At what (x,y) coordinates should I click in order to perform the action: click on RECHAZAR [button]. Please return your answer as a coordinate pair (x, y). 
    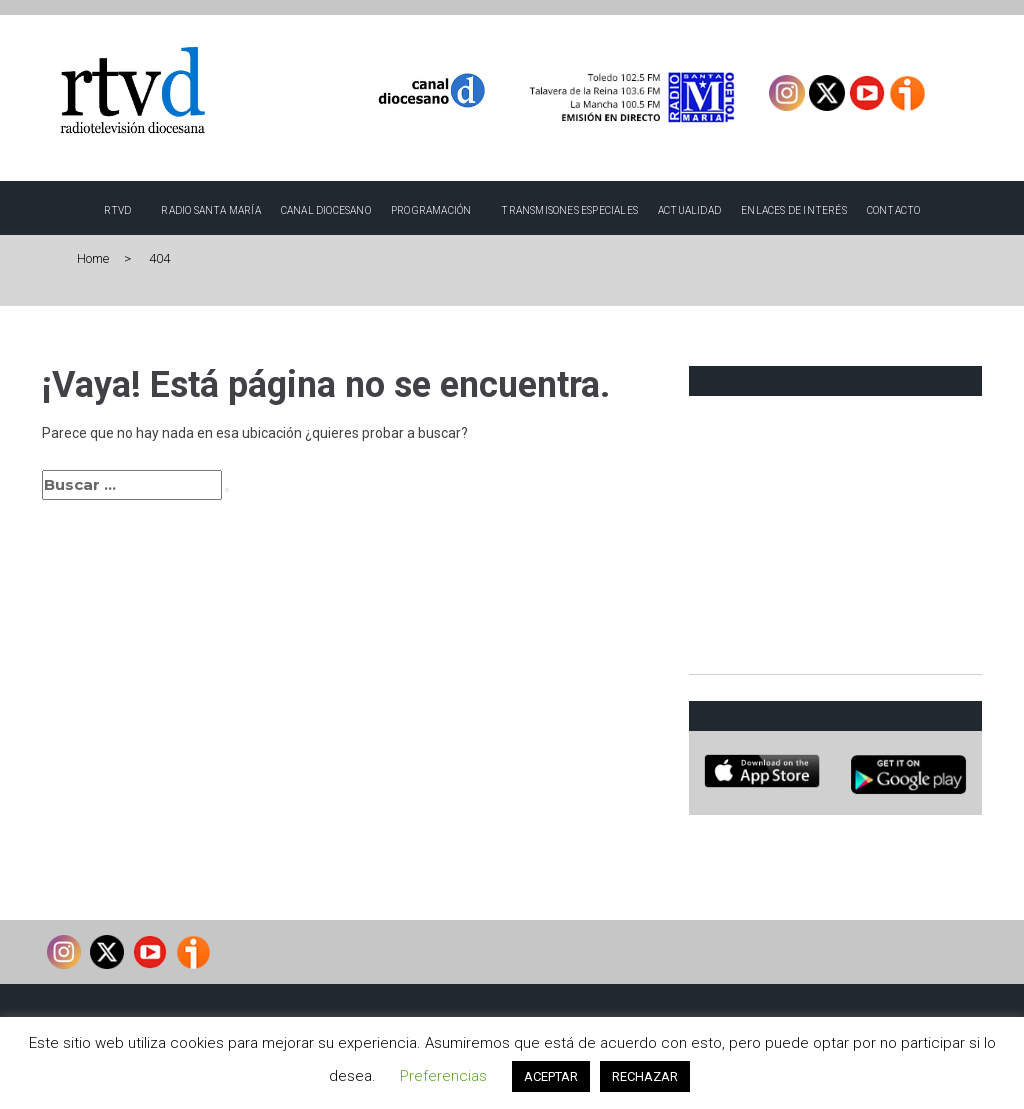
    Looking at the image, I should click on (645, 1076).